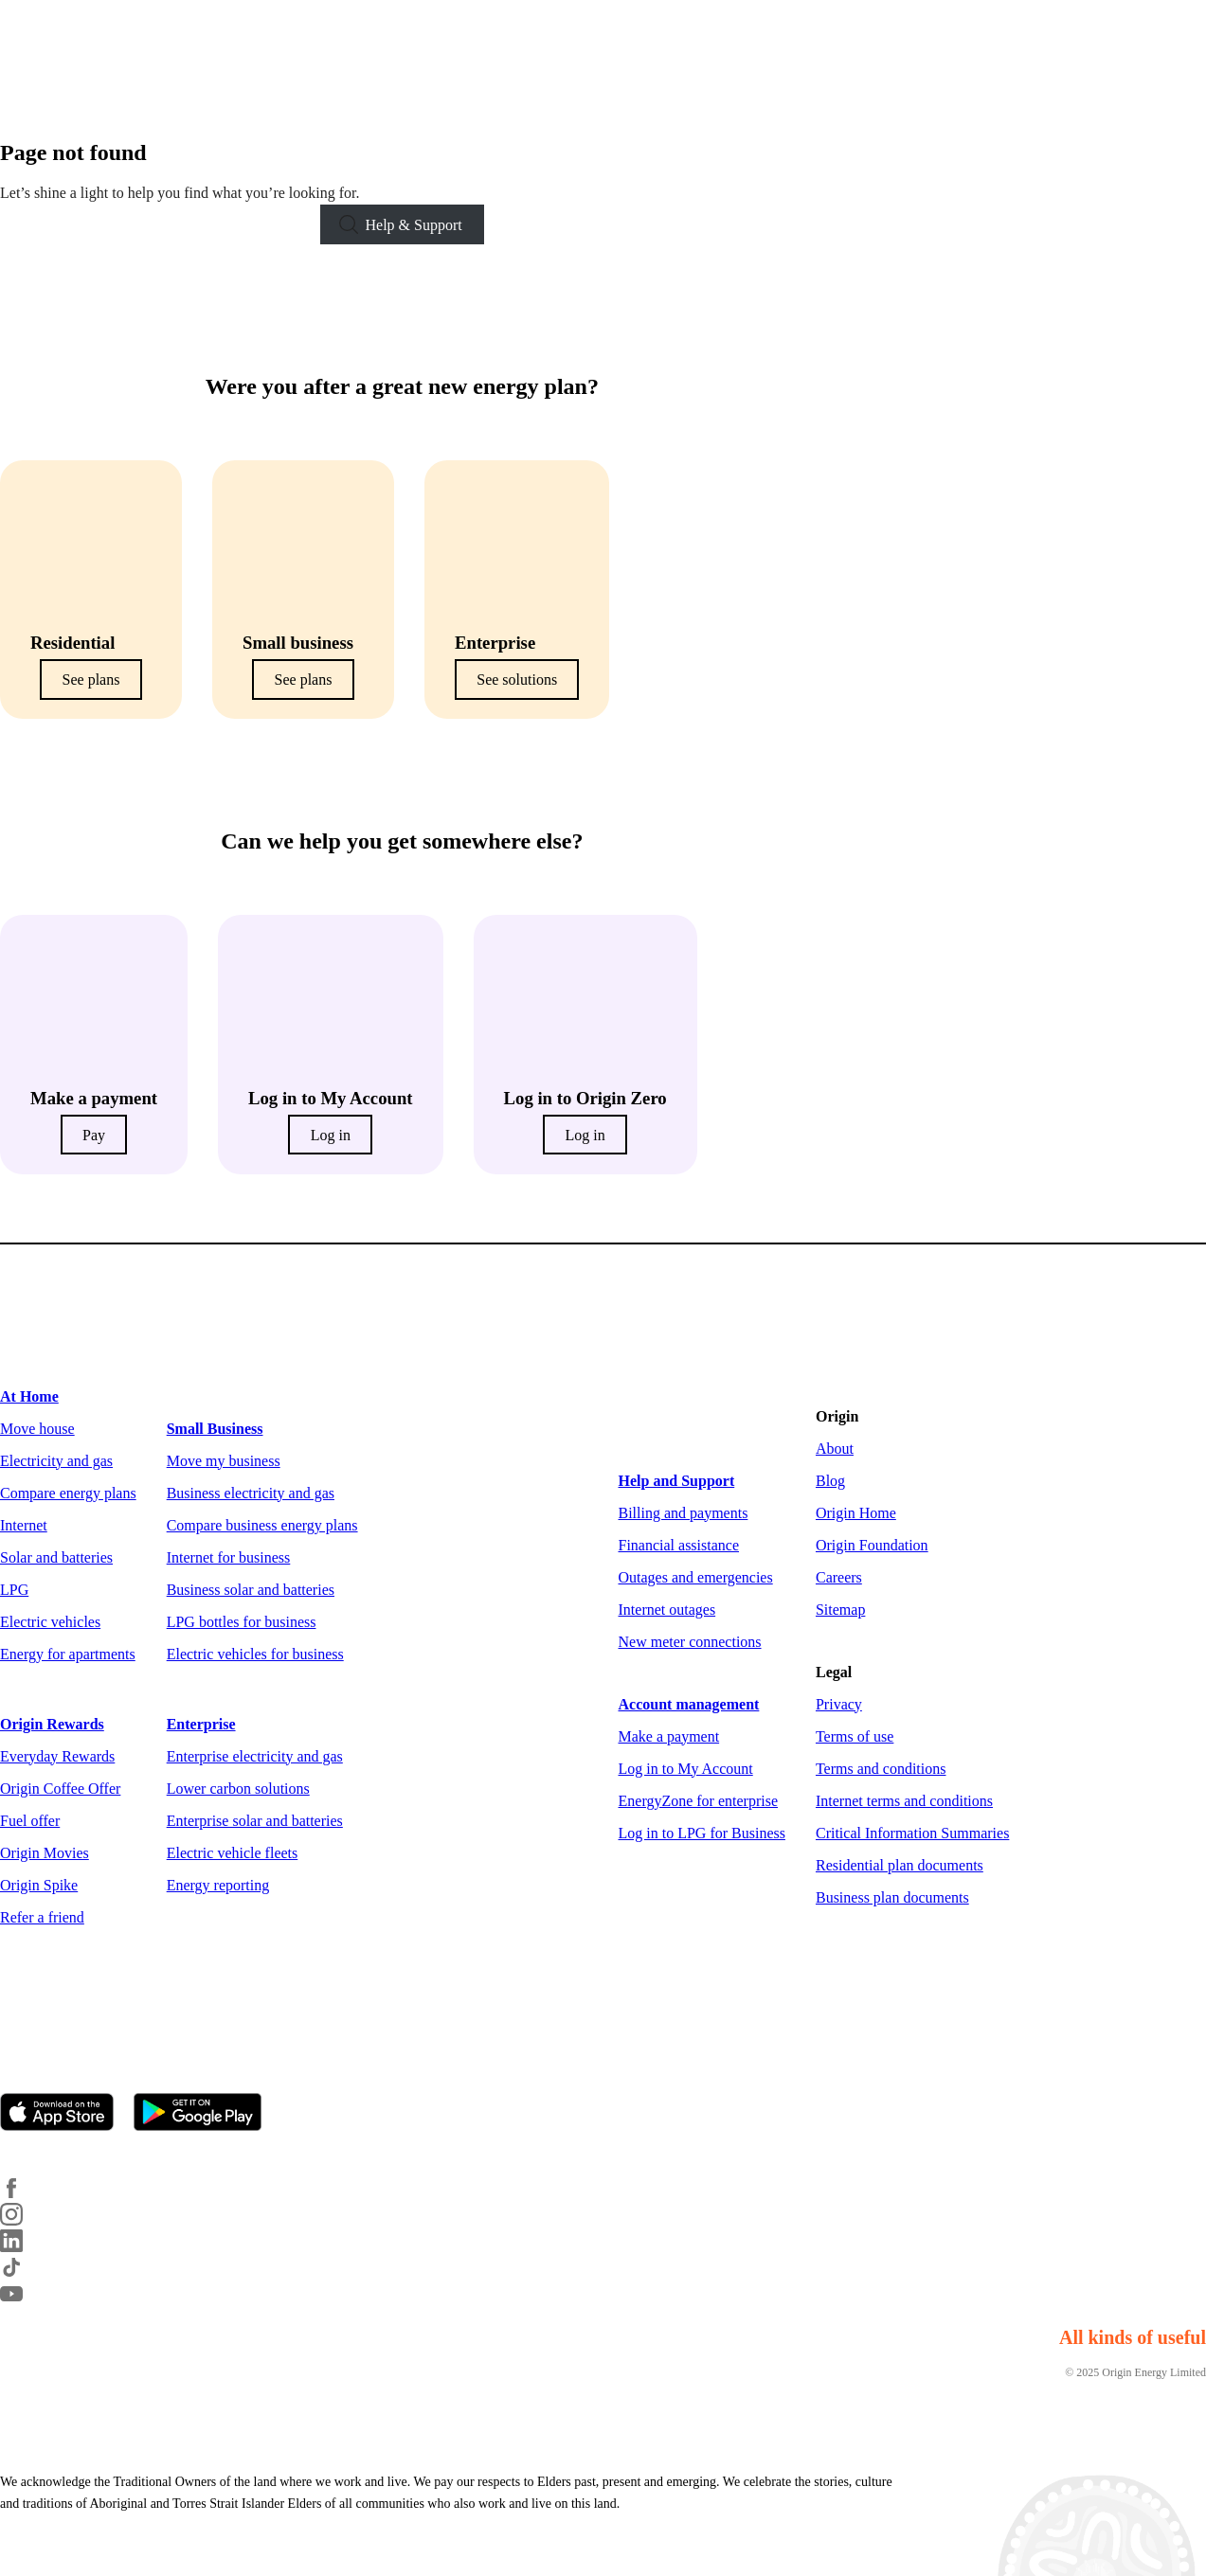 Image resolution: width=1206 pixels, height=2576 pixels. Describe the element at coordinates (56, 1557) in the screenshot. I see `Solar and batteries` at that location.